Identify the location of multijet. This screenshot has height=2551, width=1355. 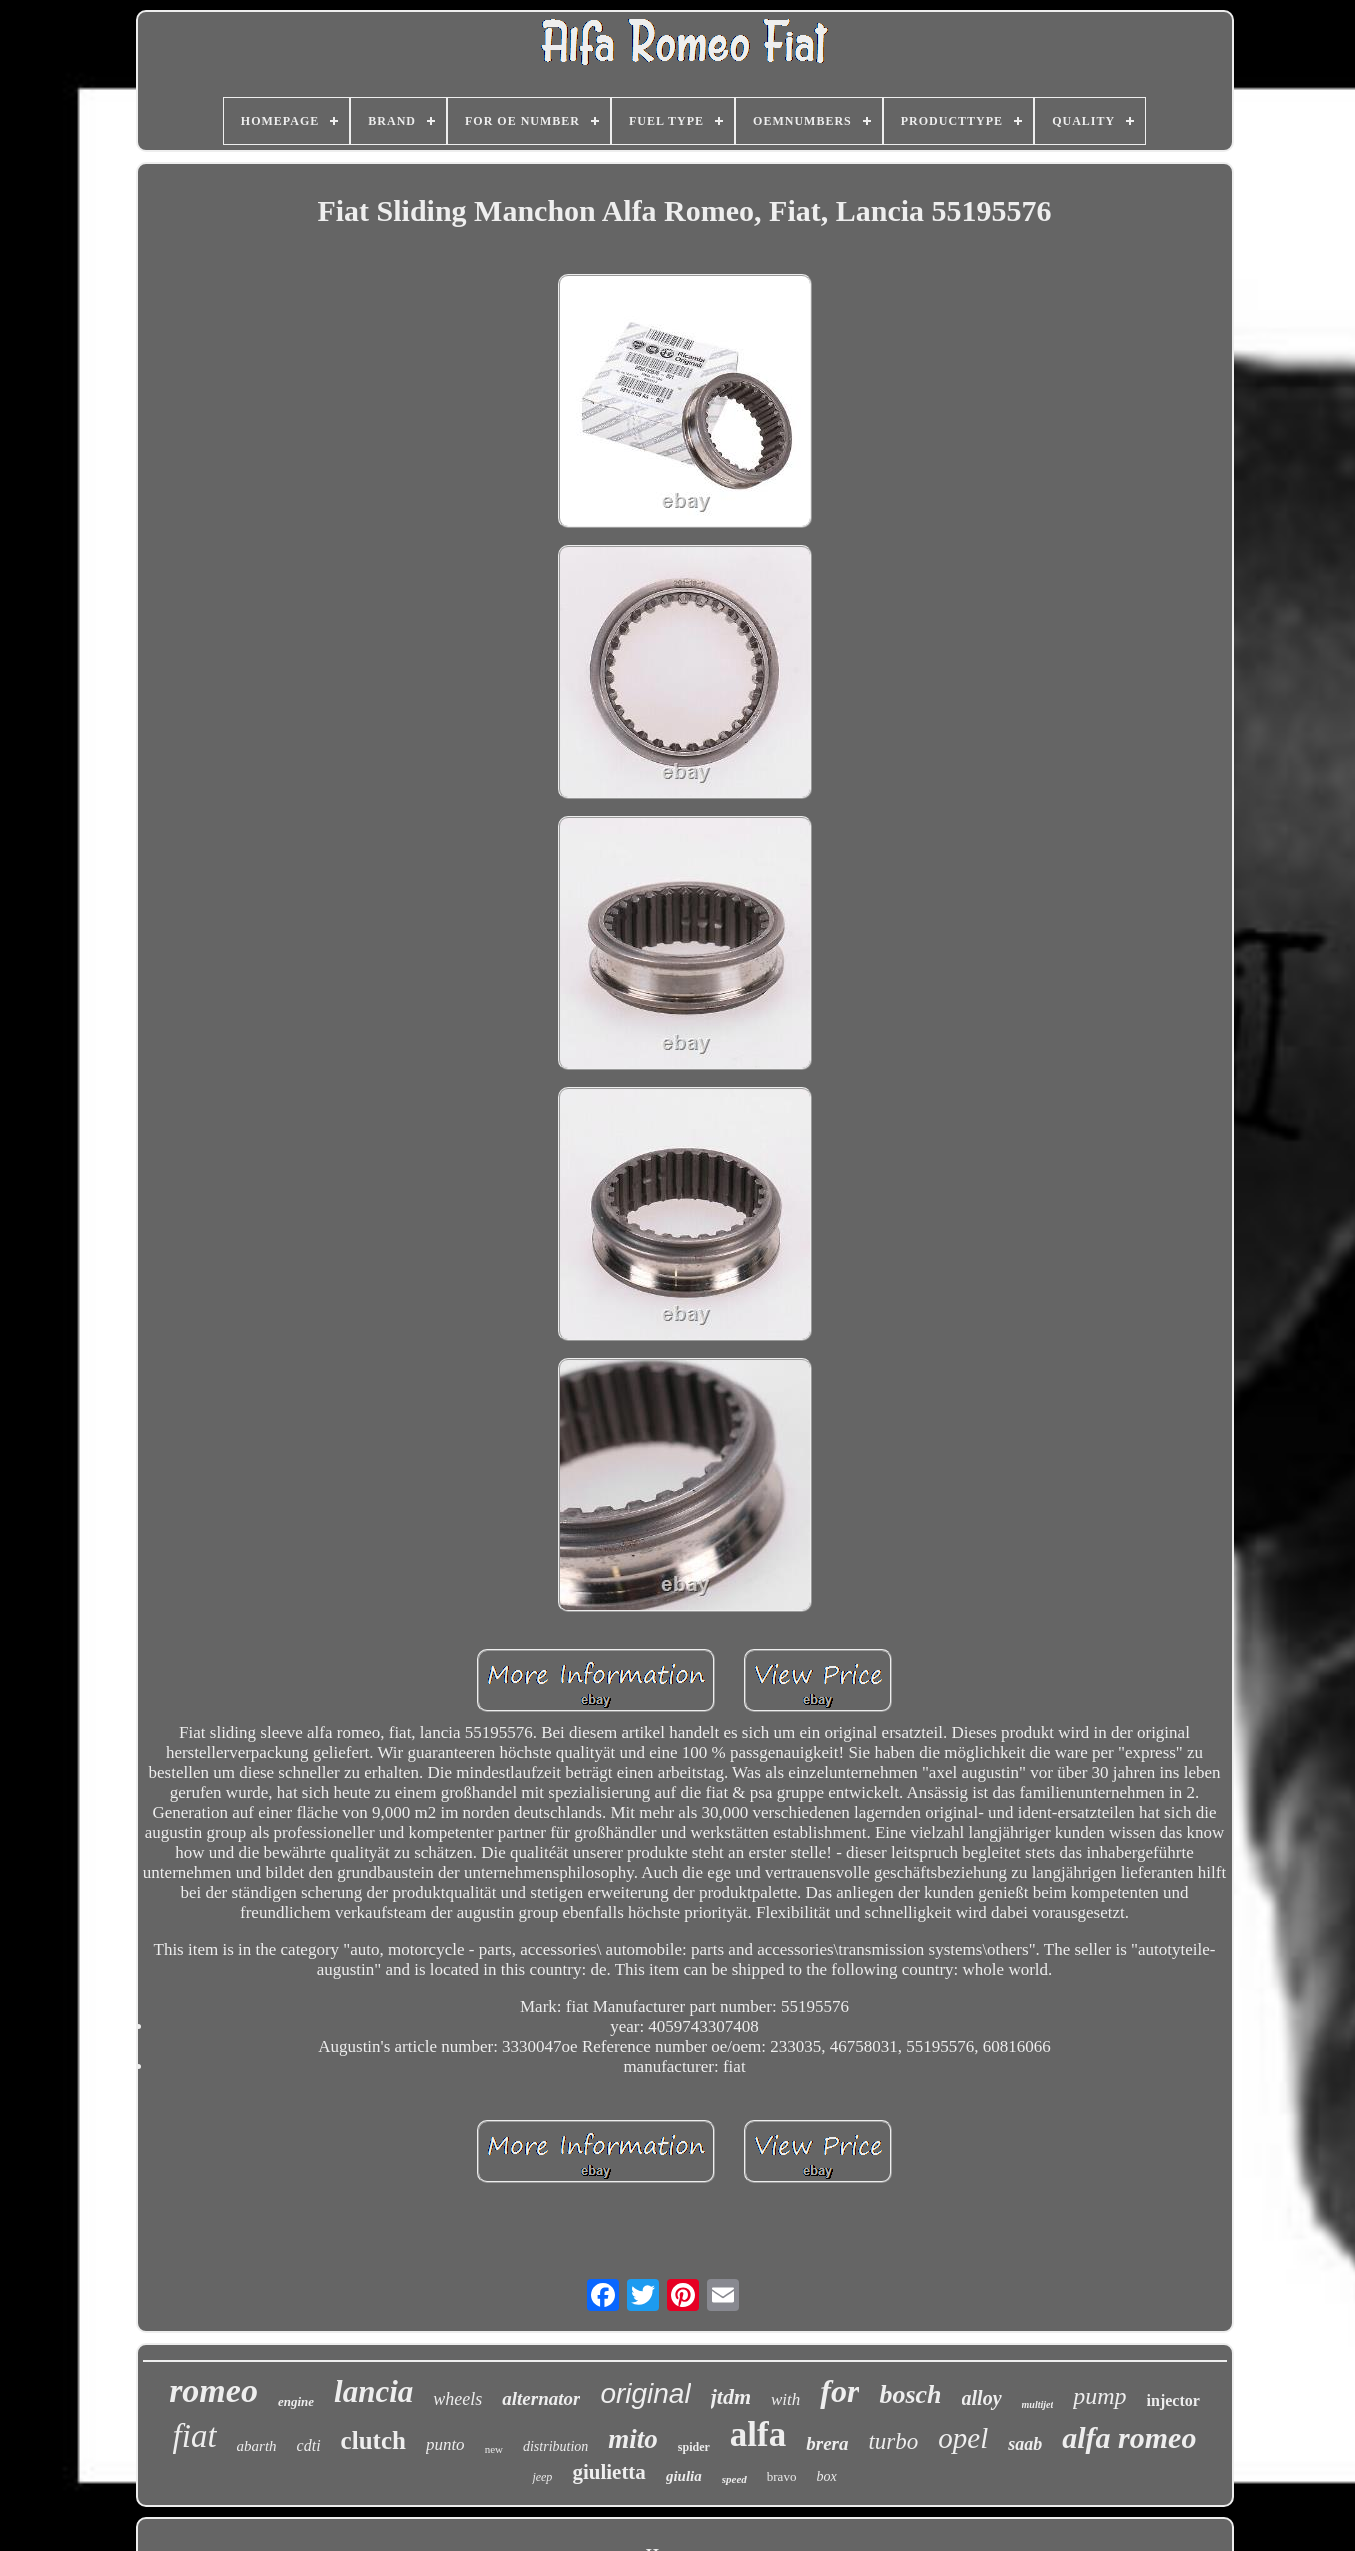
(1038, 2404).